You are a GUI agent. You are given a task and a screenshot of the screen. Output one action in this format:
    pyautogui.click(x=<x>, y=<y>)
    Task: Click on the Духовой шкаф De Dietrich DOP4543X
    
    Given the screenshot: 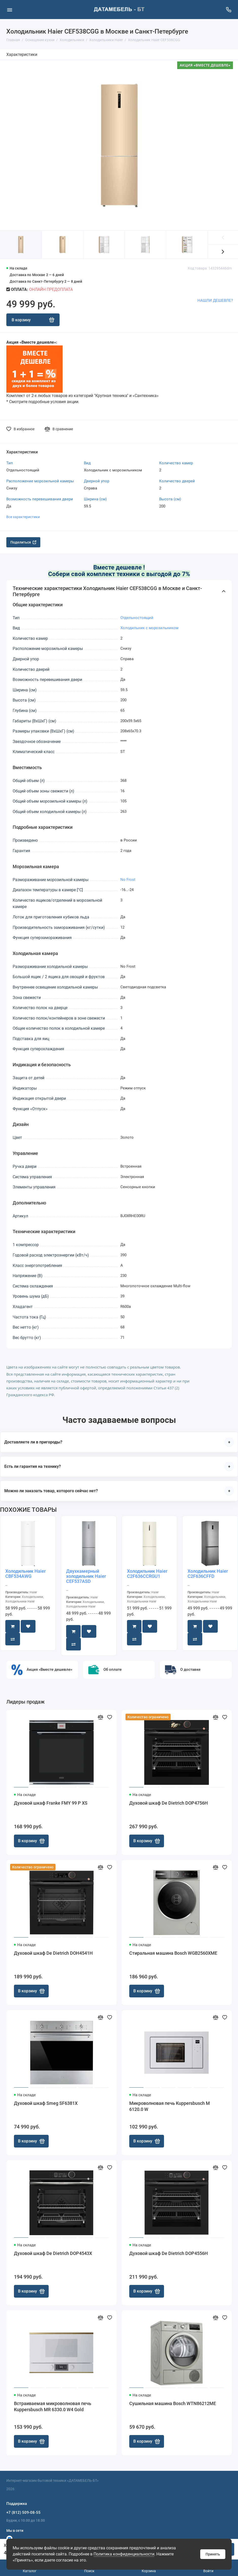 What is the action you would take?
    pyautogui.click(x=53, y=2253)
    